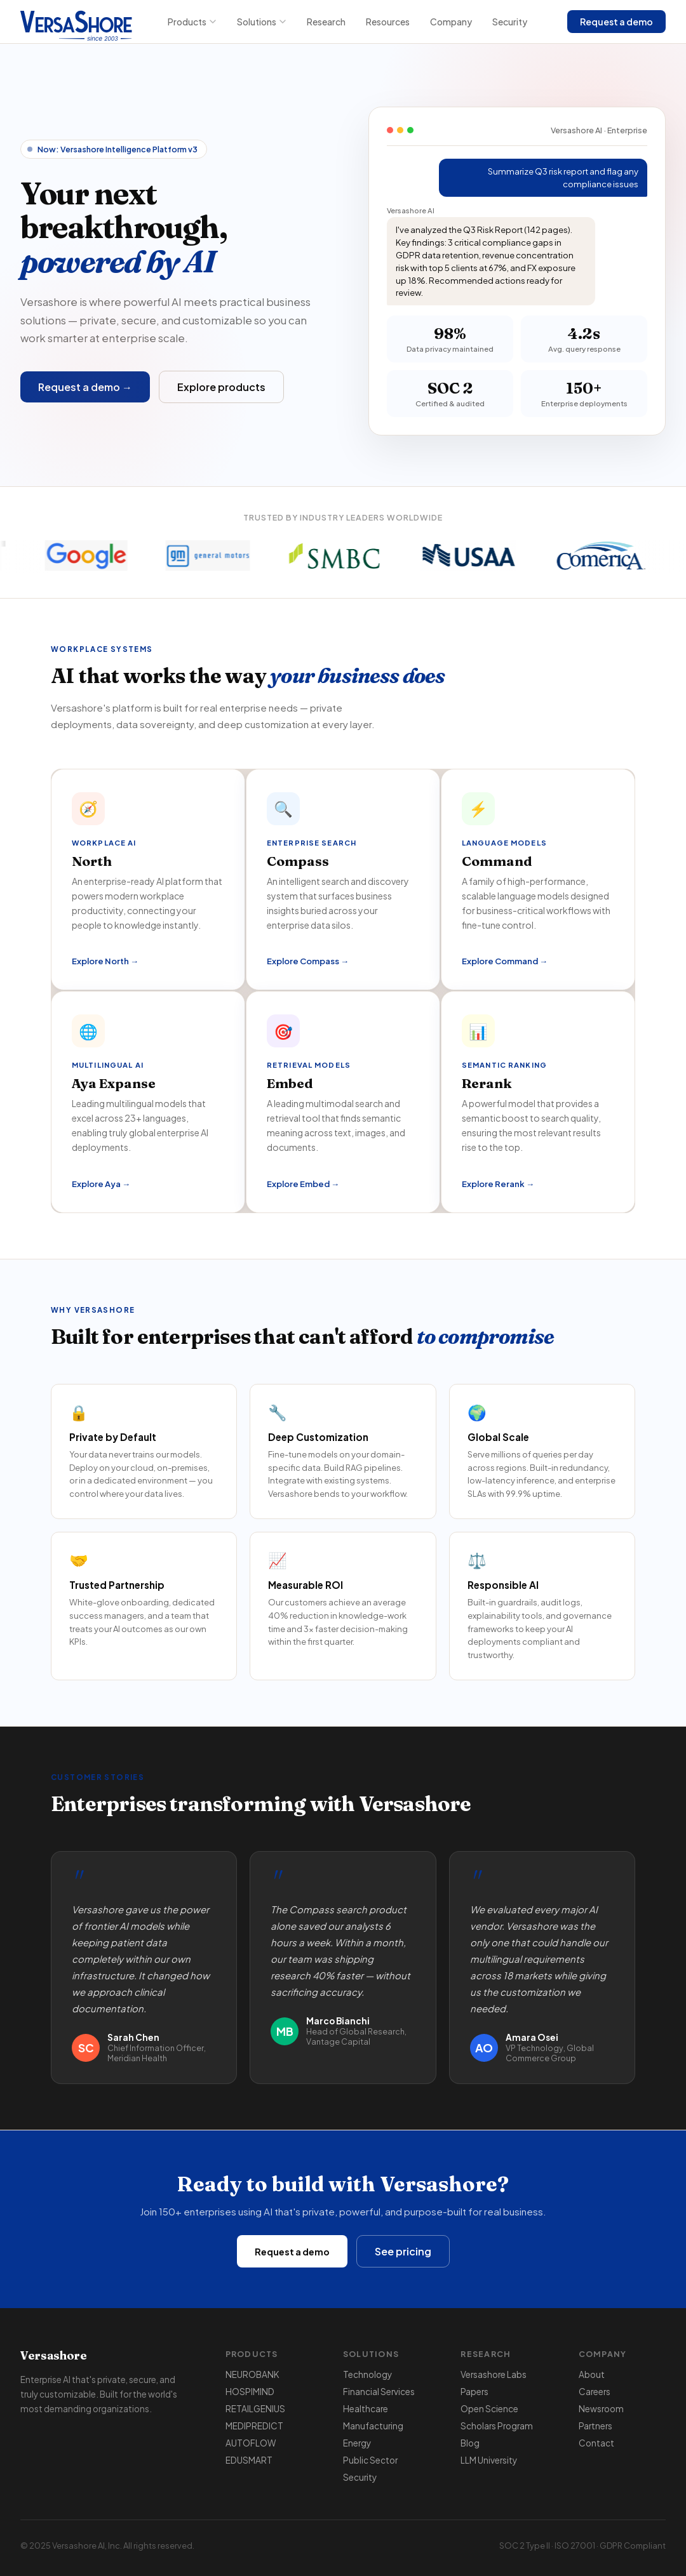 The image size is (686, 2576). I want to click on Explore Command →, so click(505, 960).